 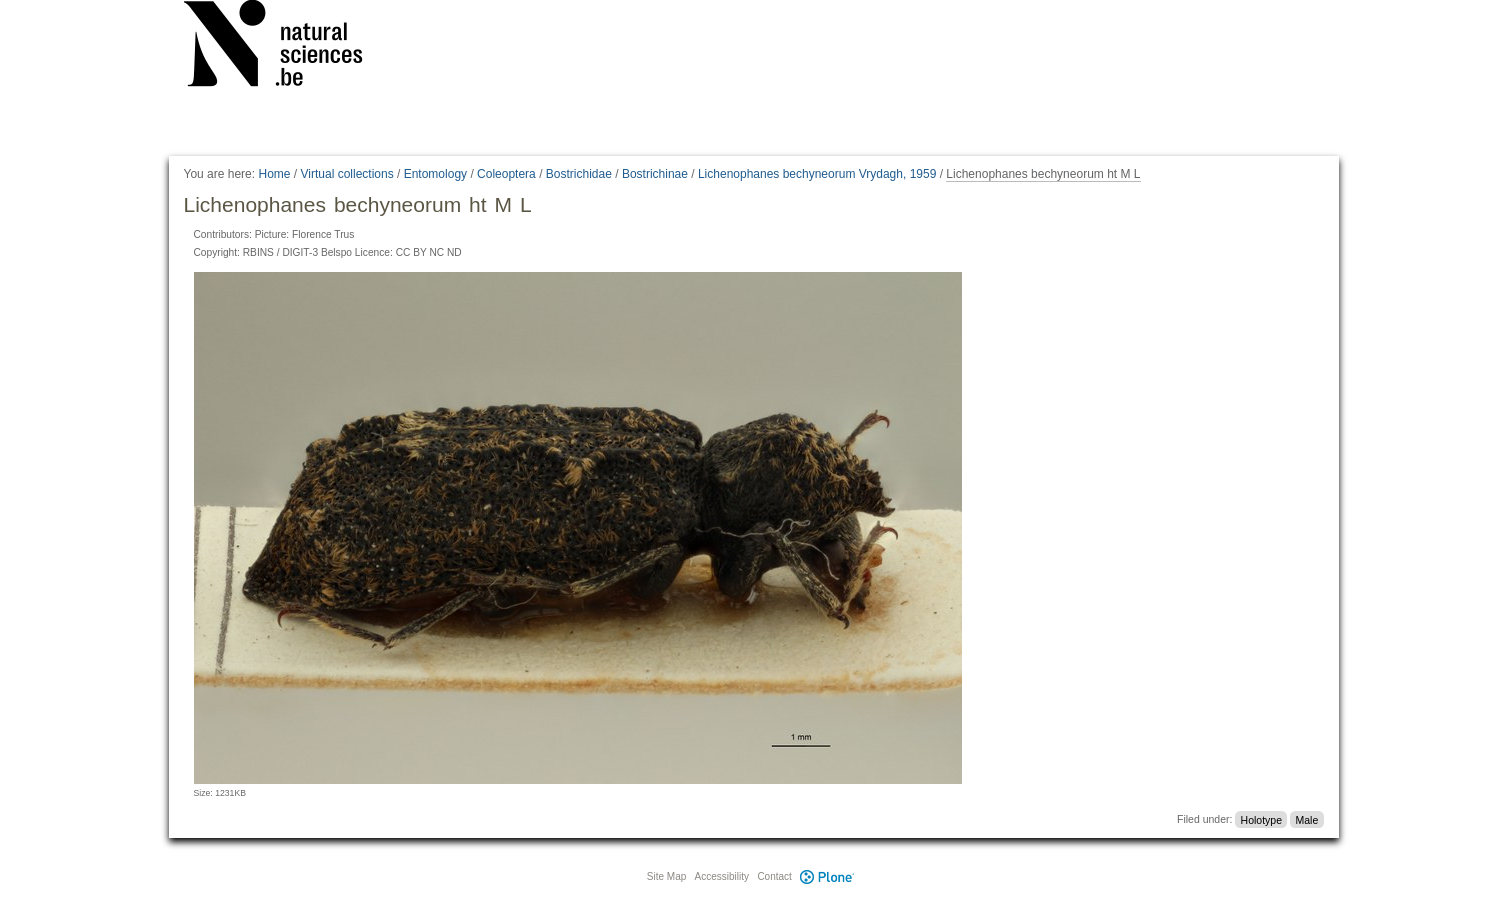 I want to click on Virtual collections, so click(x=347, y=174).